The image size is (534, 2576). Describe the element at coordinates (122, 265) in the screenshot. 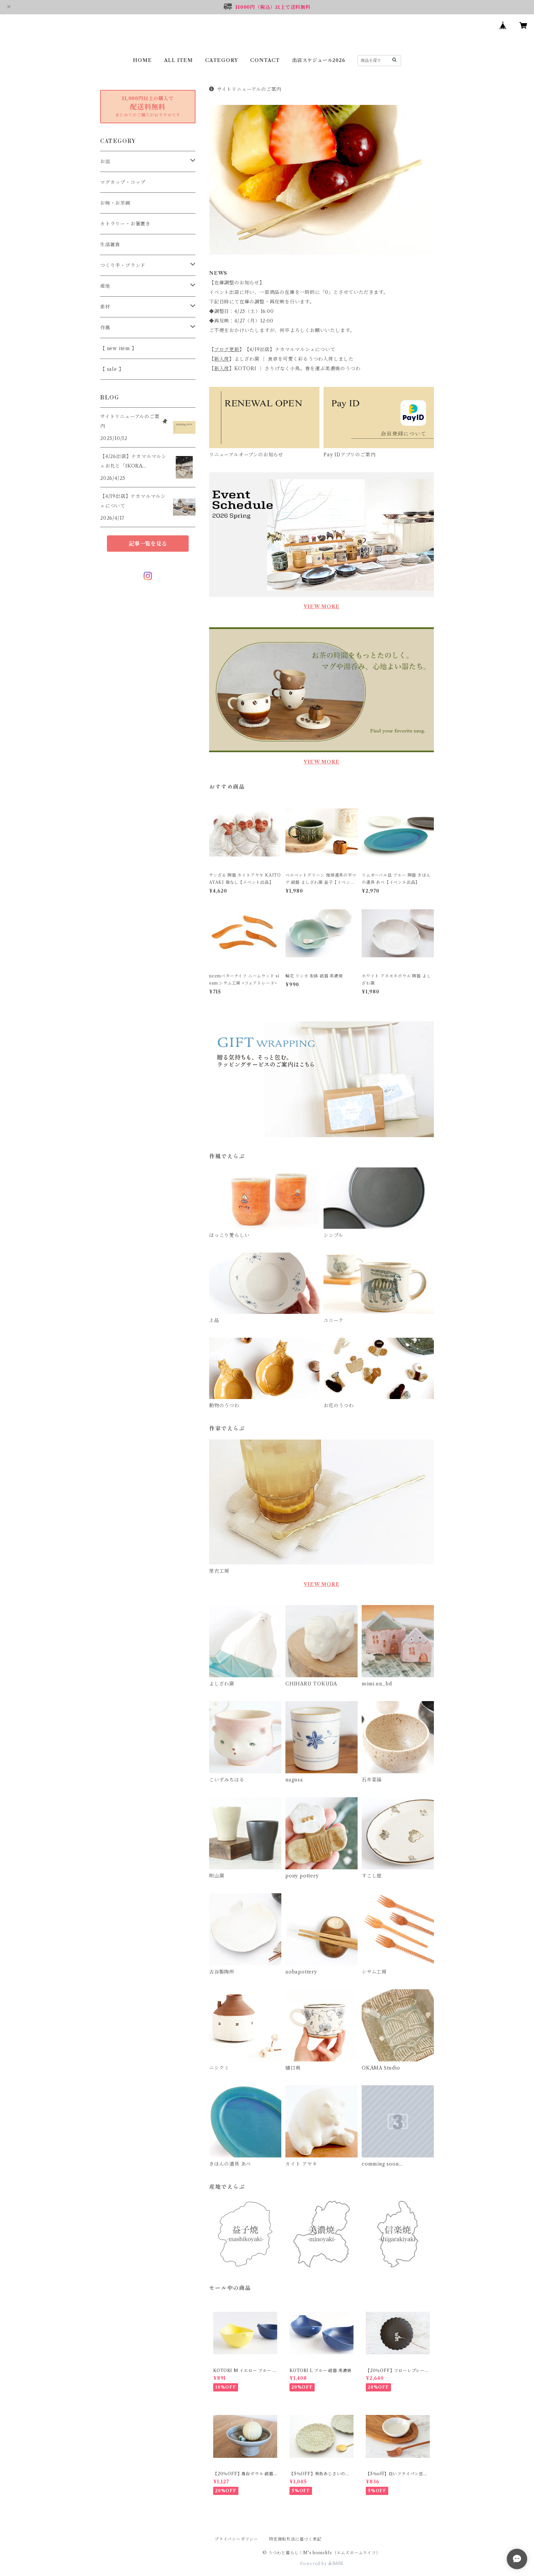

I see `つくり手・ブランド` at that location.